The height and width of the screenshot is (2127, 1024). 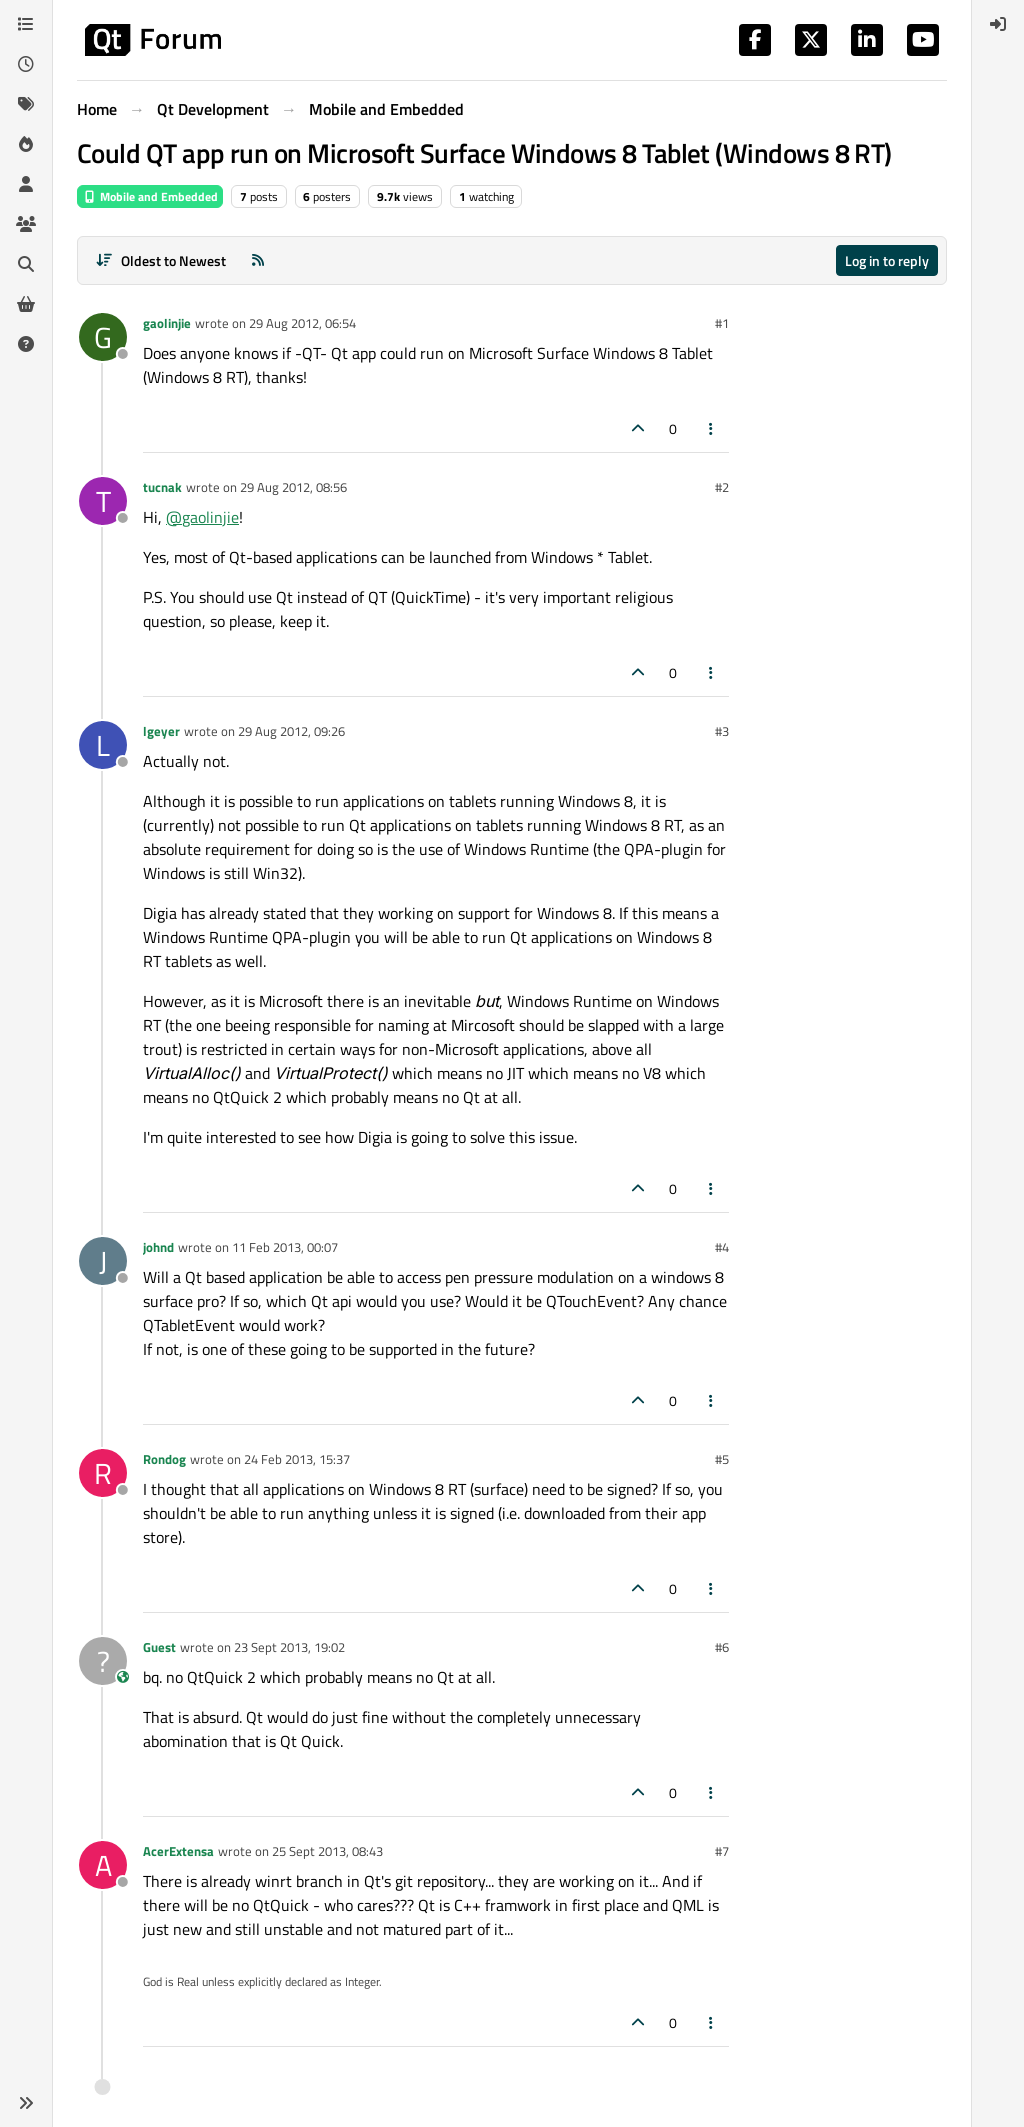 I want to click on [Profile page for user AcerExtensa], so click(x=103, y=1865).